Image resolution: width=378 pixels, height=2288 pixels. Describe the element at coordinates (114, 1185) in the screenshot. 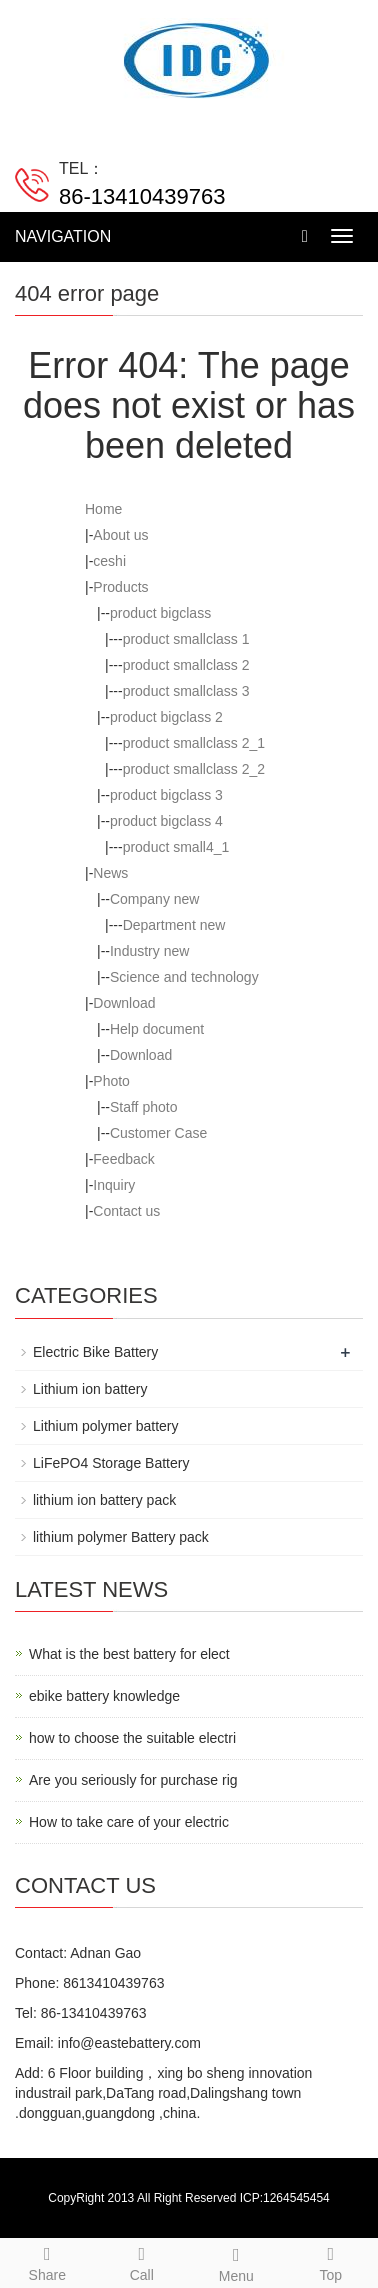

I see `Inquiry` at that location.